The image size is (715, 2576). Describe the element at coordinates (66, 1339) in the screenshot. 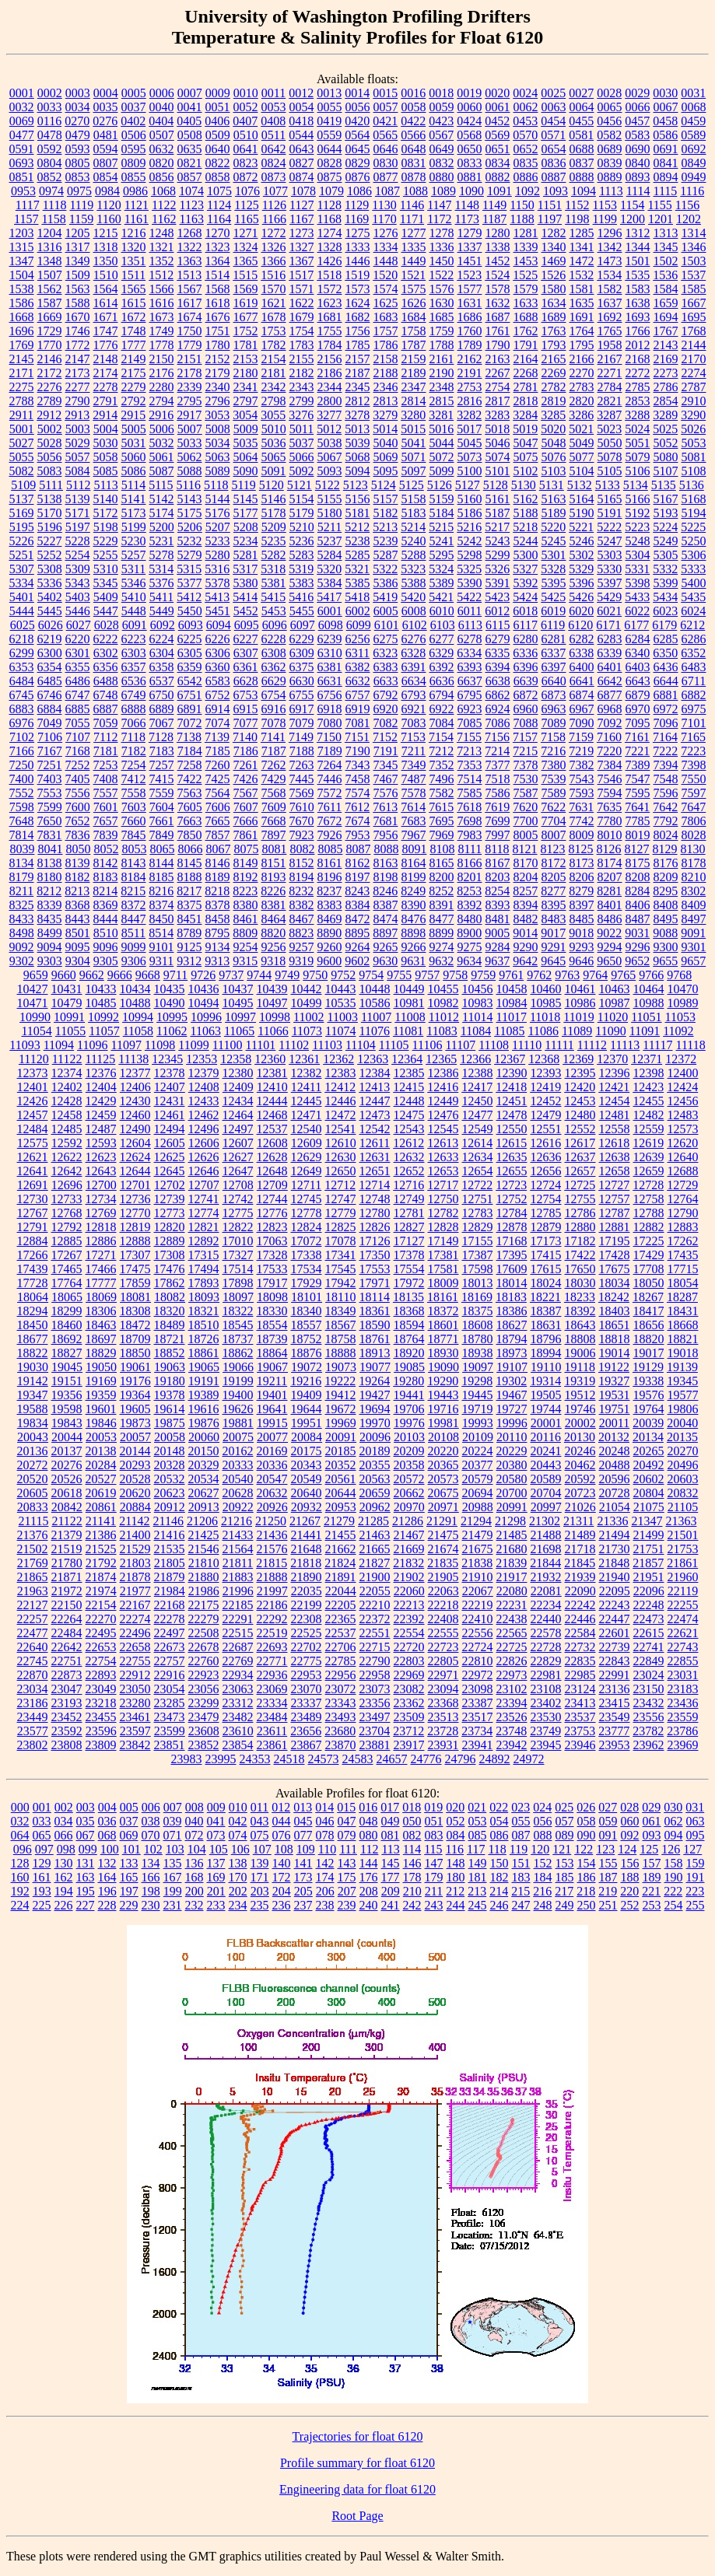

I see `18692` at that location.